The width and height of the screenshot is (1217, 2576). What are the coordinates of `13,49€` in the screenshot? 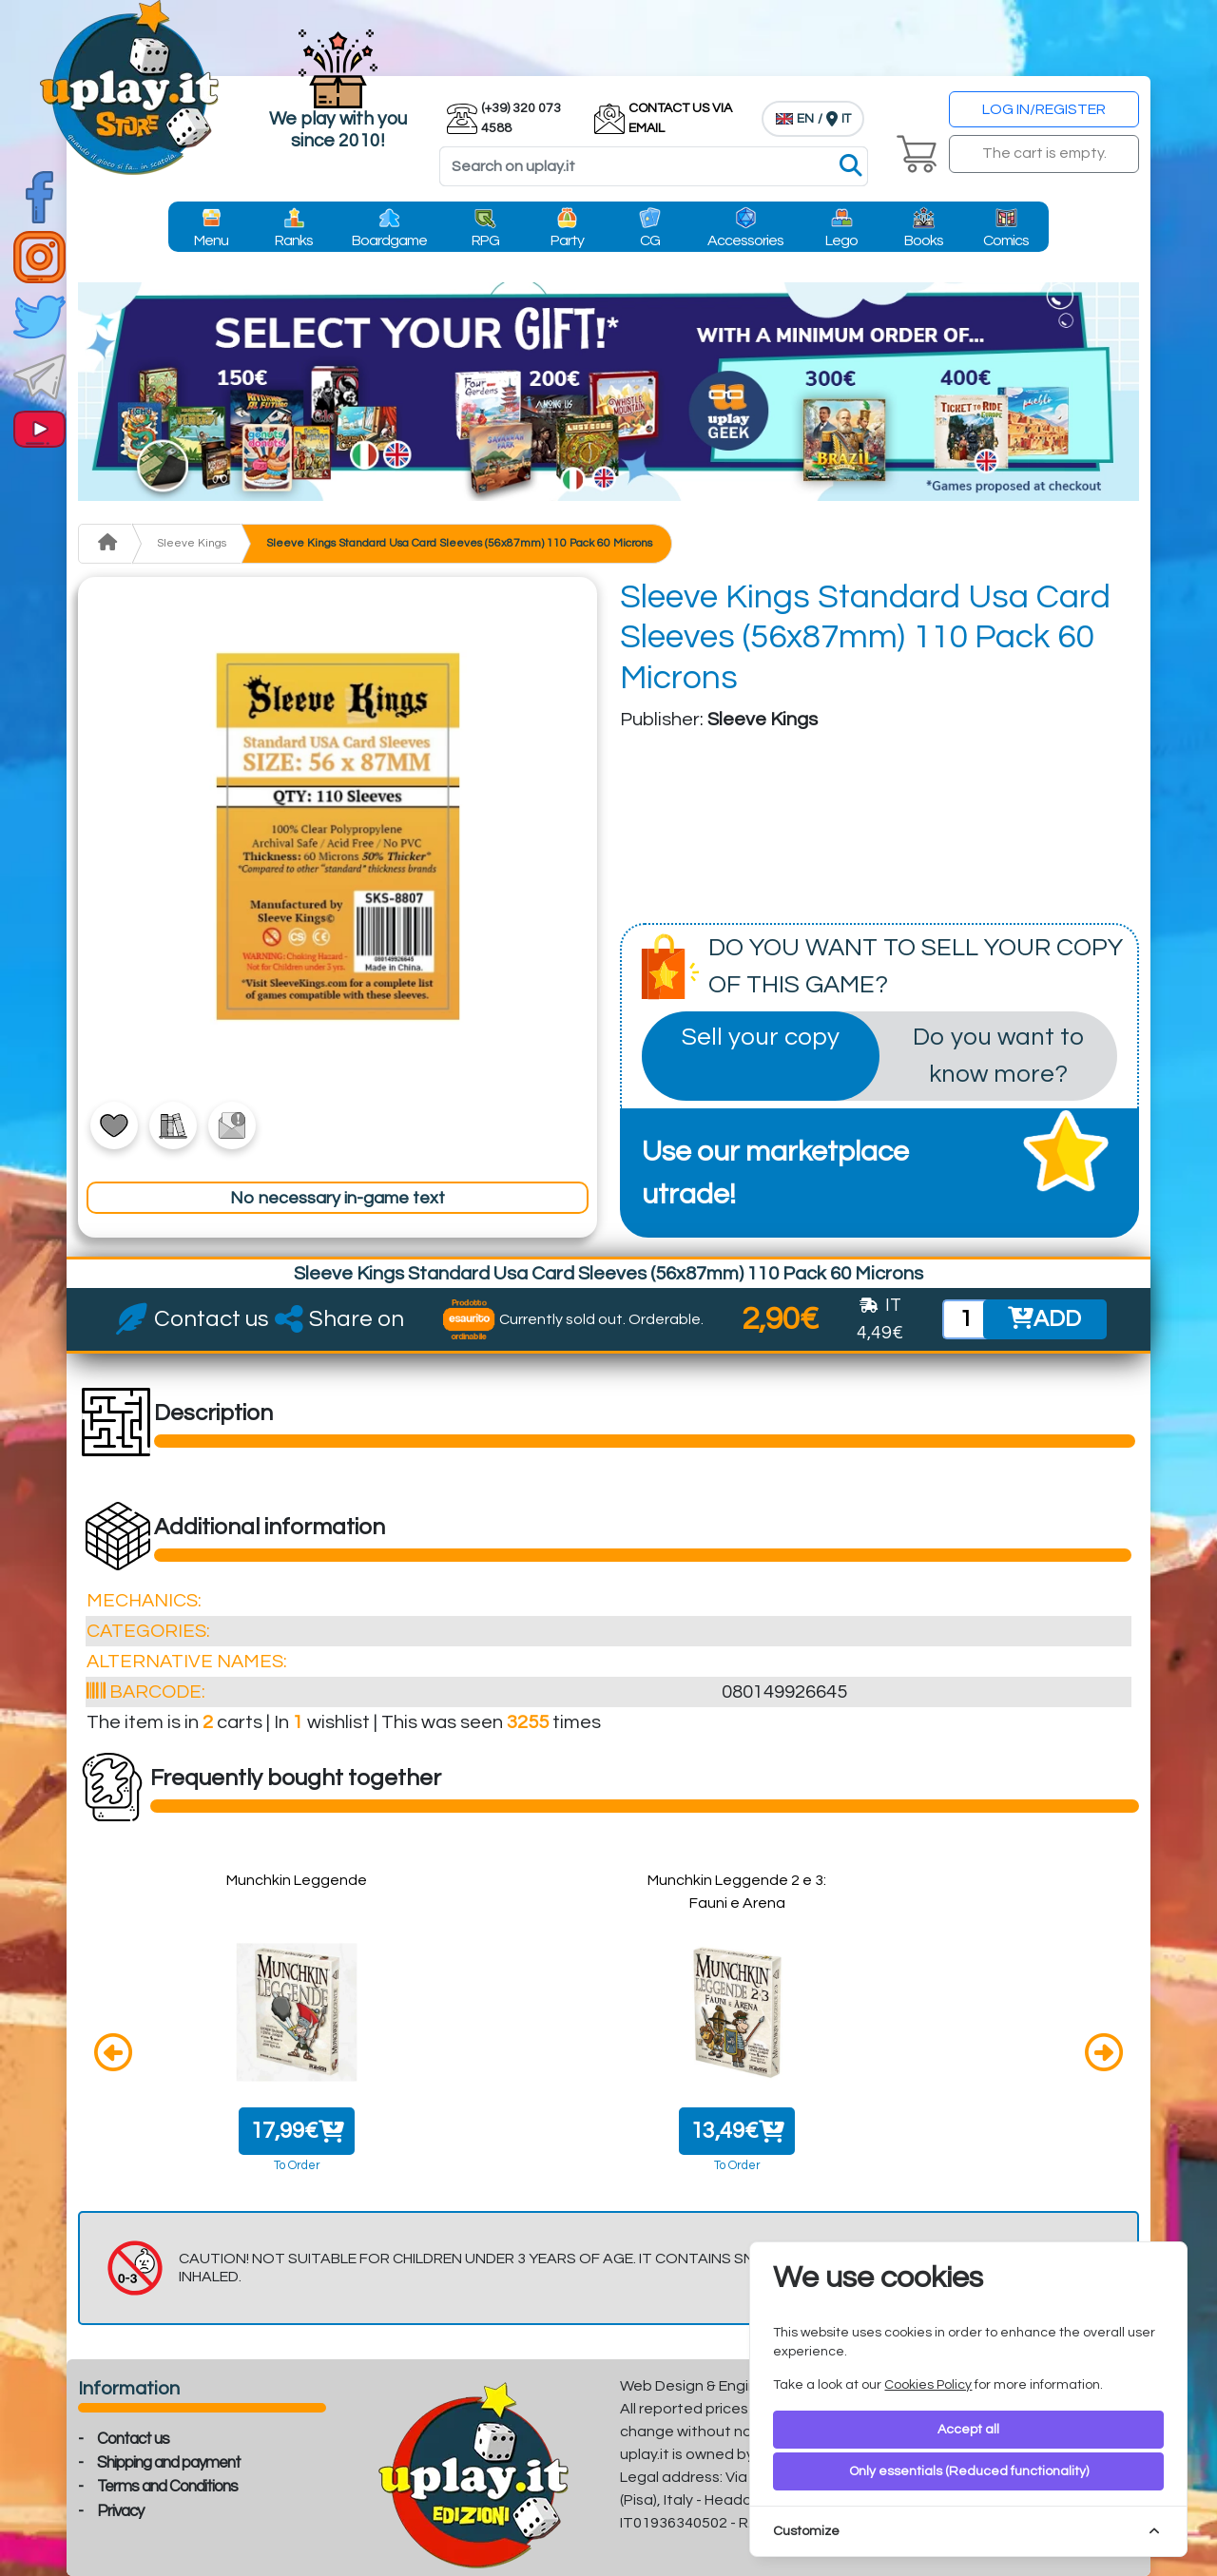 It's located at (737, 2131).